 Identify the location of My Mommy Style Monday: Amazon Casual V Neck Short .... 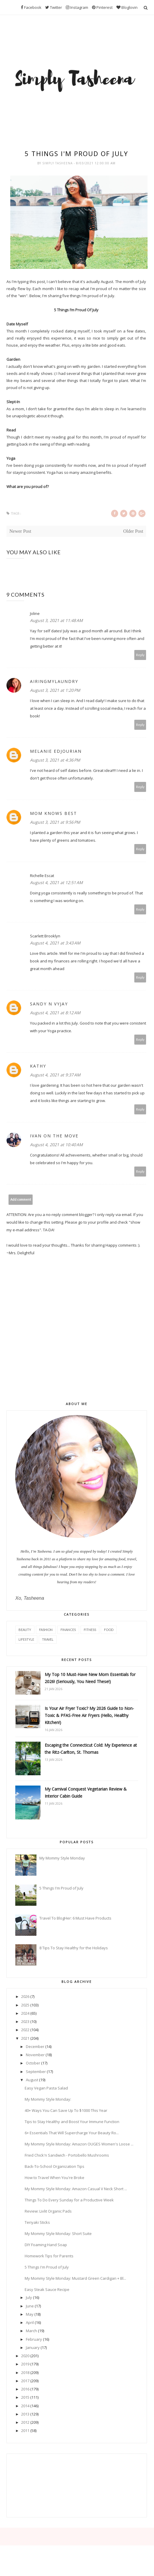
(76, 2188).